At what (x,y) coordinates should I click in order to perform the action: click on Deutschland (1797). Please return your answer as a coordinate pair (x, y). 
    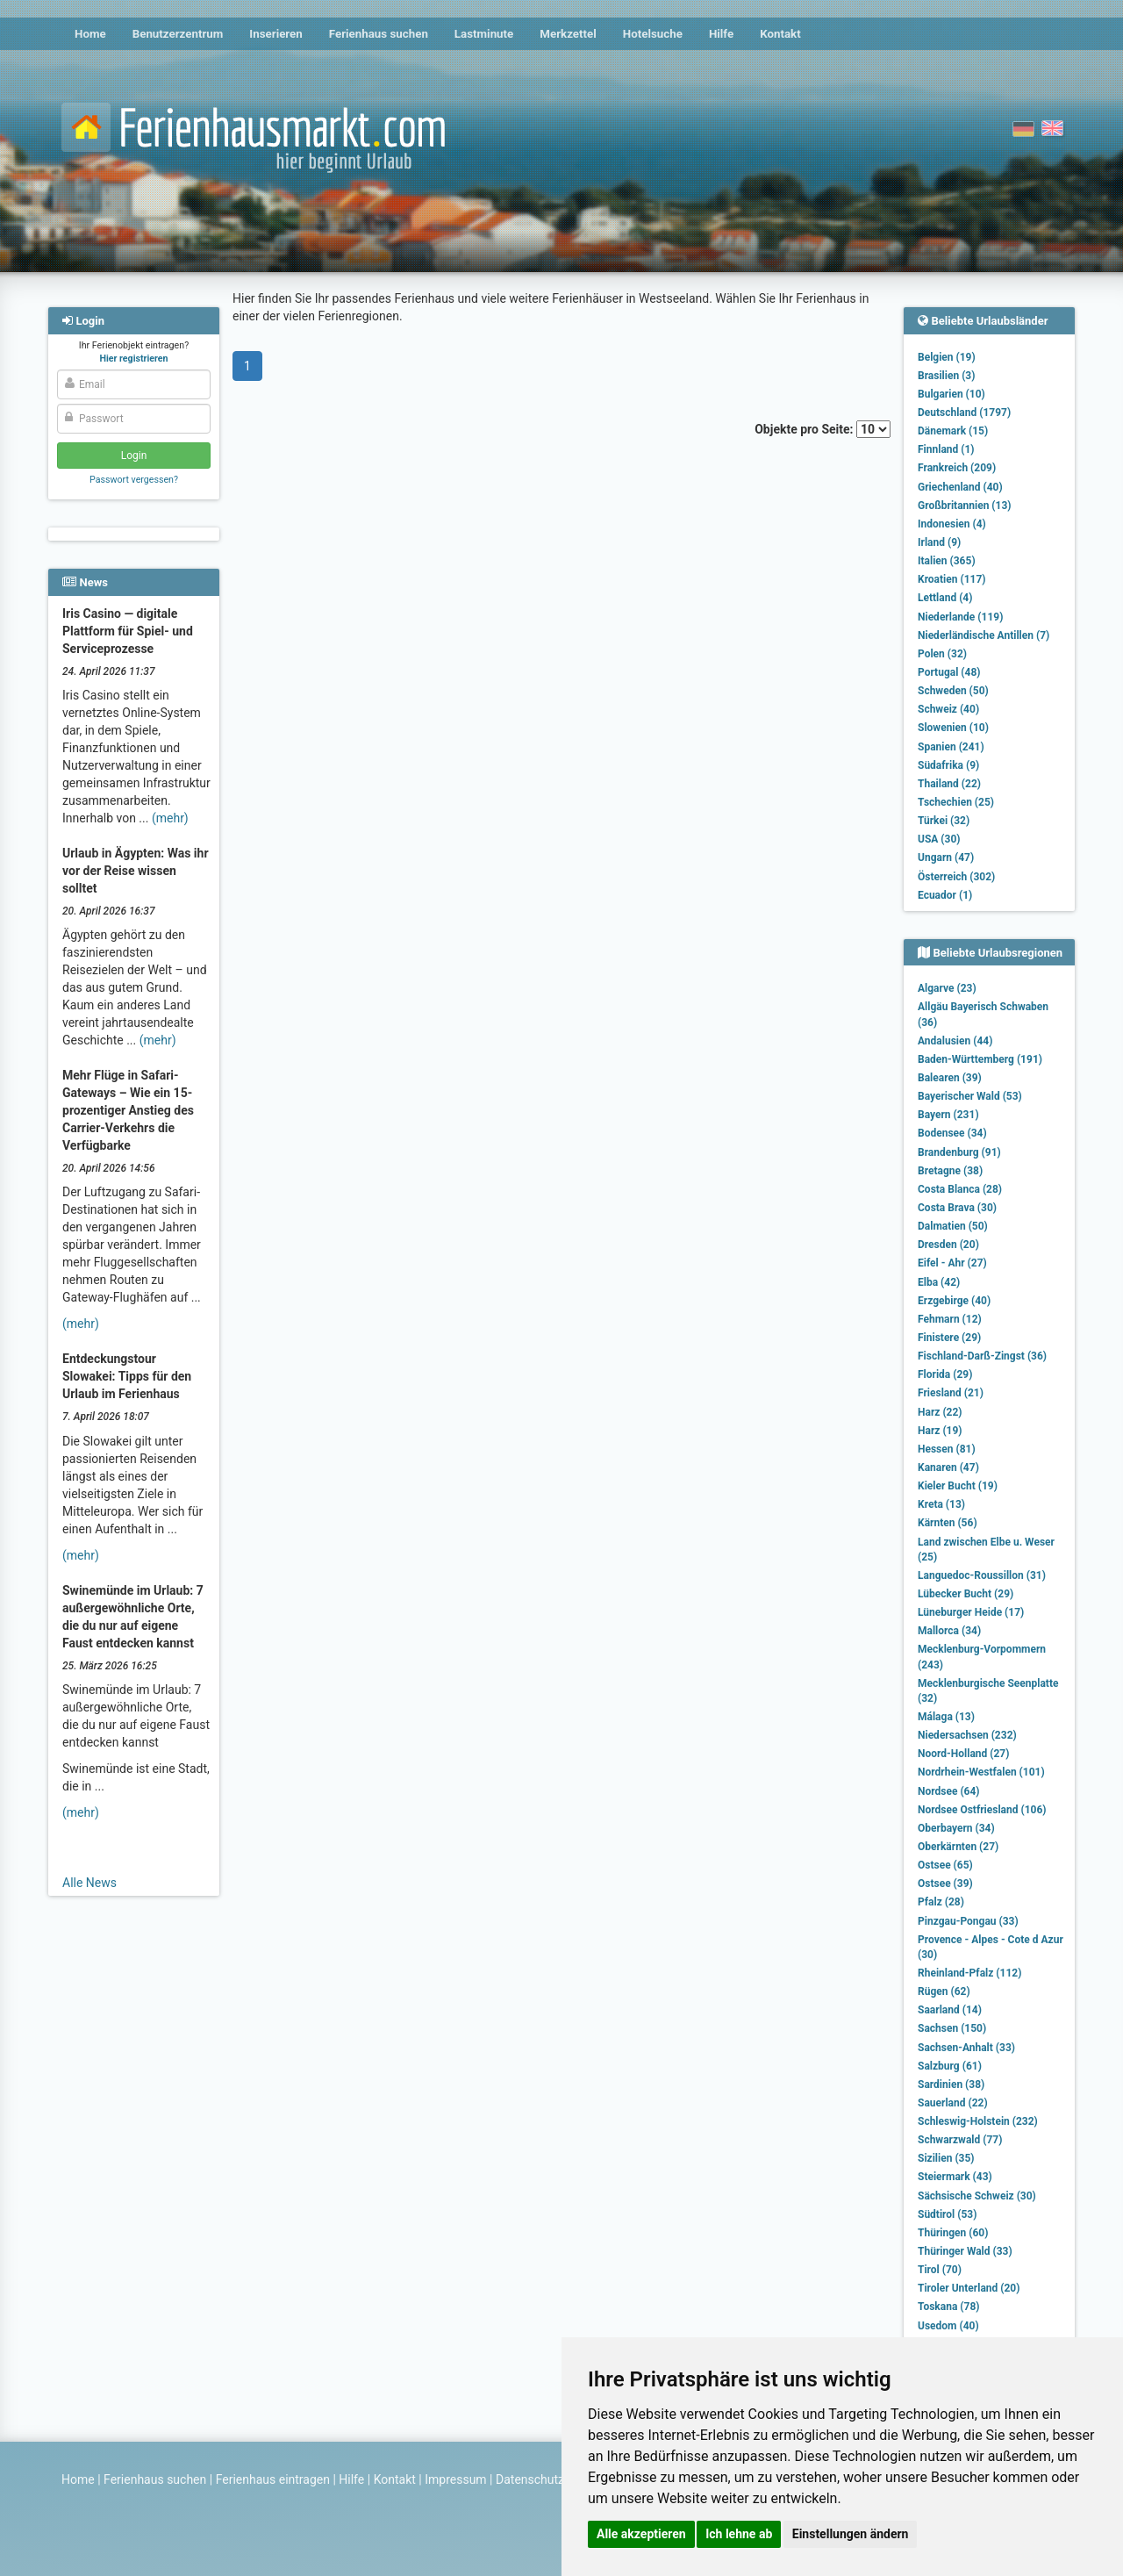
    Looking at the image, I should click on (964, 412).